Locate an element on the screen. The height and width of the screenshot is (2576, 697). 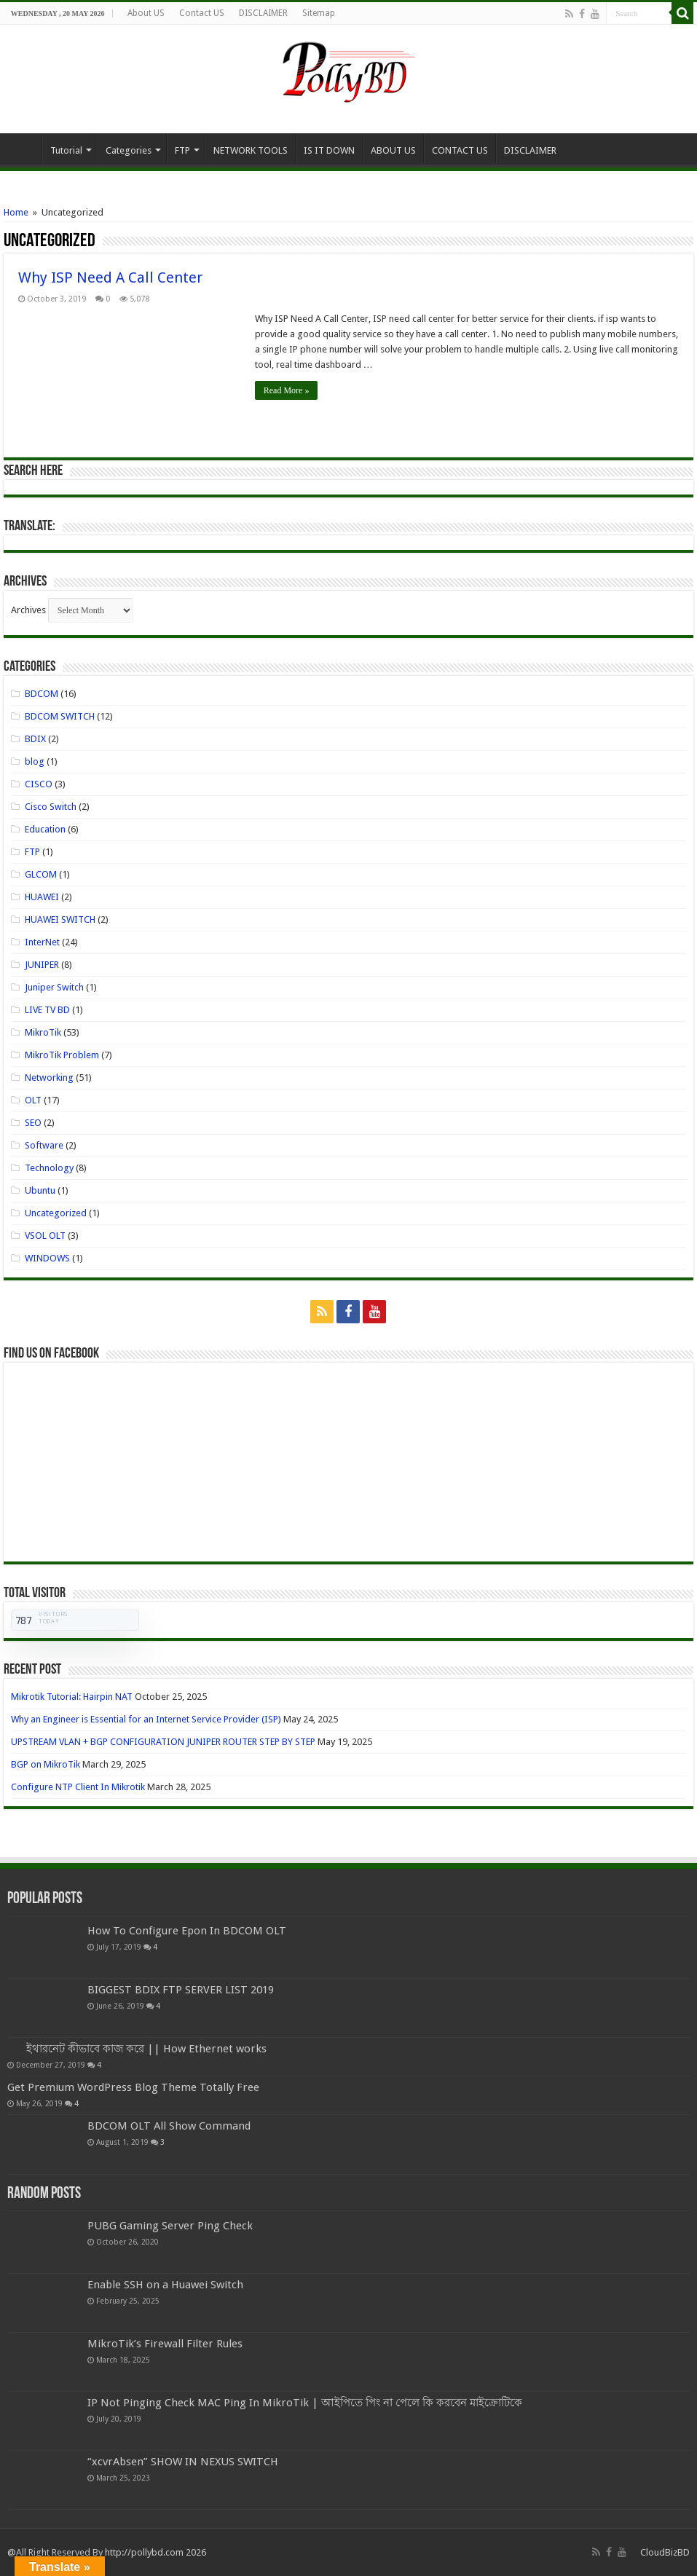
Education is located at coordinates (45, 829).